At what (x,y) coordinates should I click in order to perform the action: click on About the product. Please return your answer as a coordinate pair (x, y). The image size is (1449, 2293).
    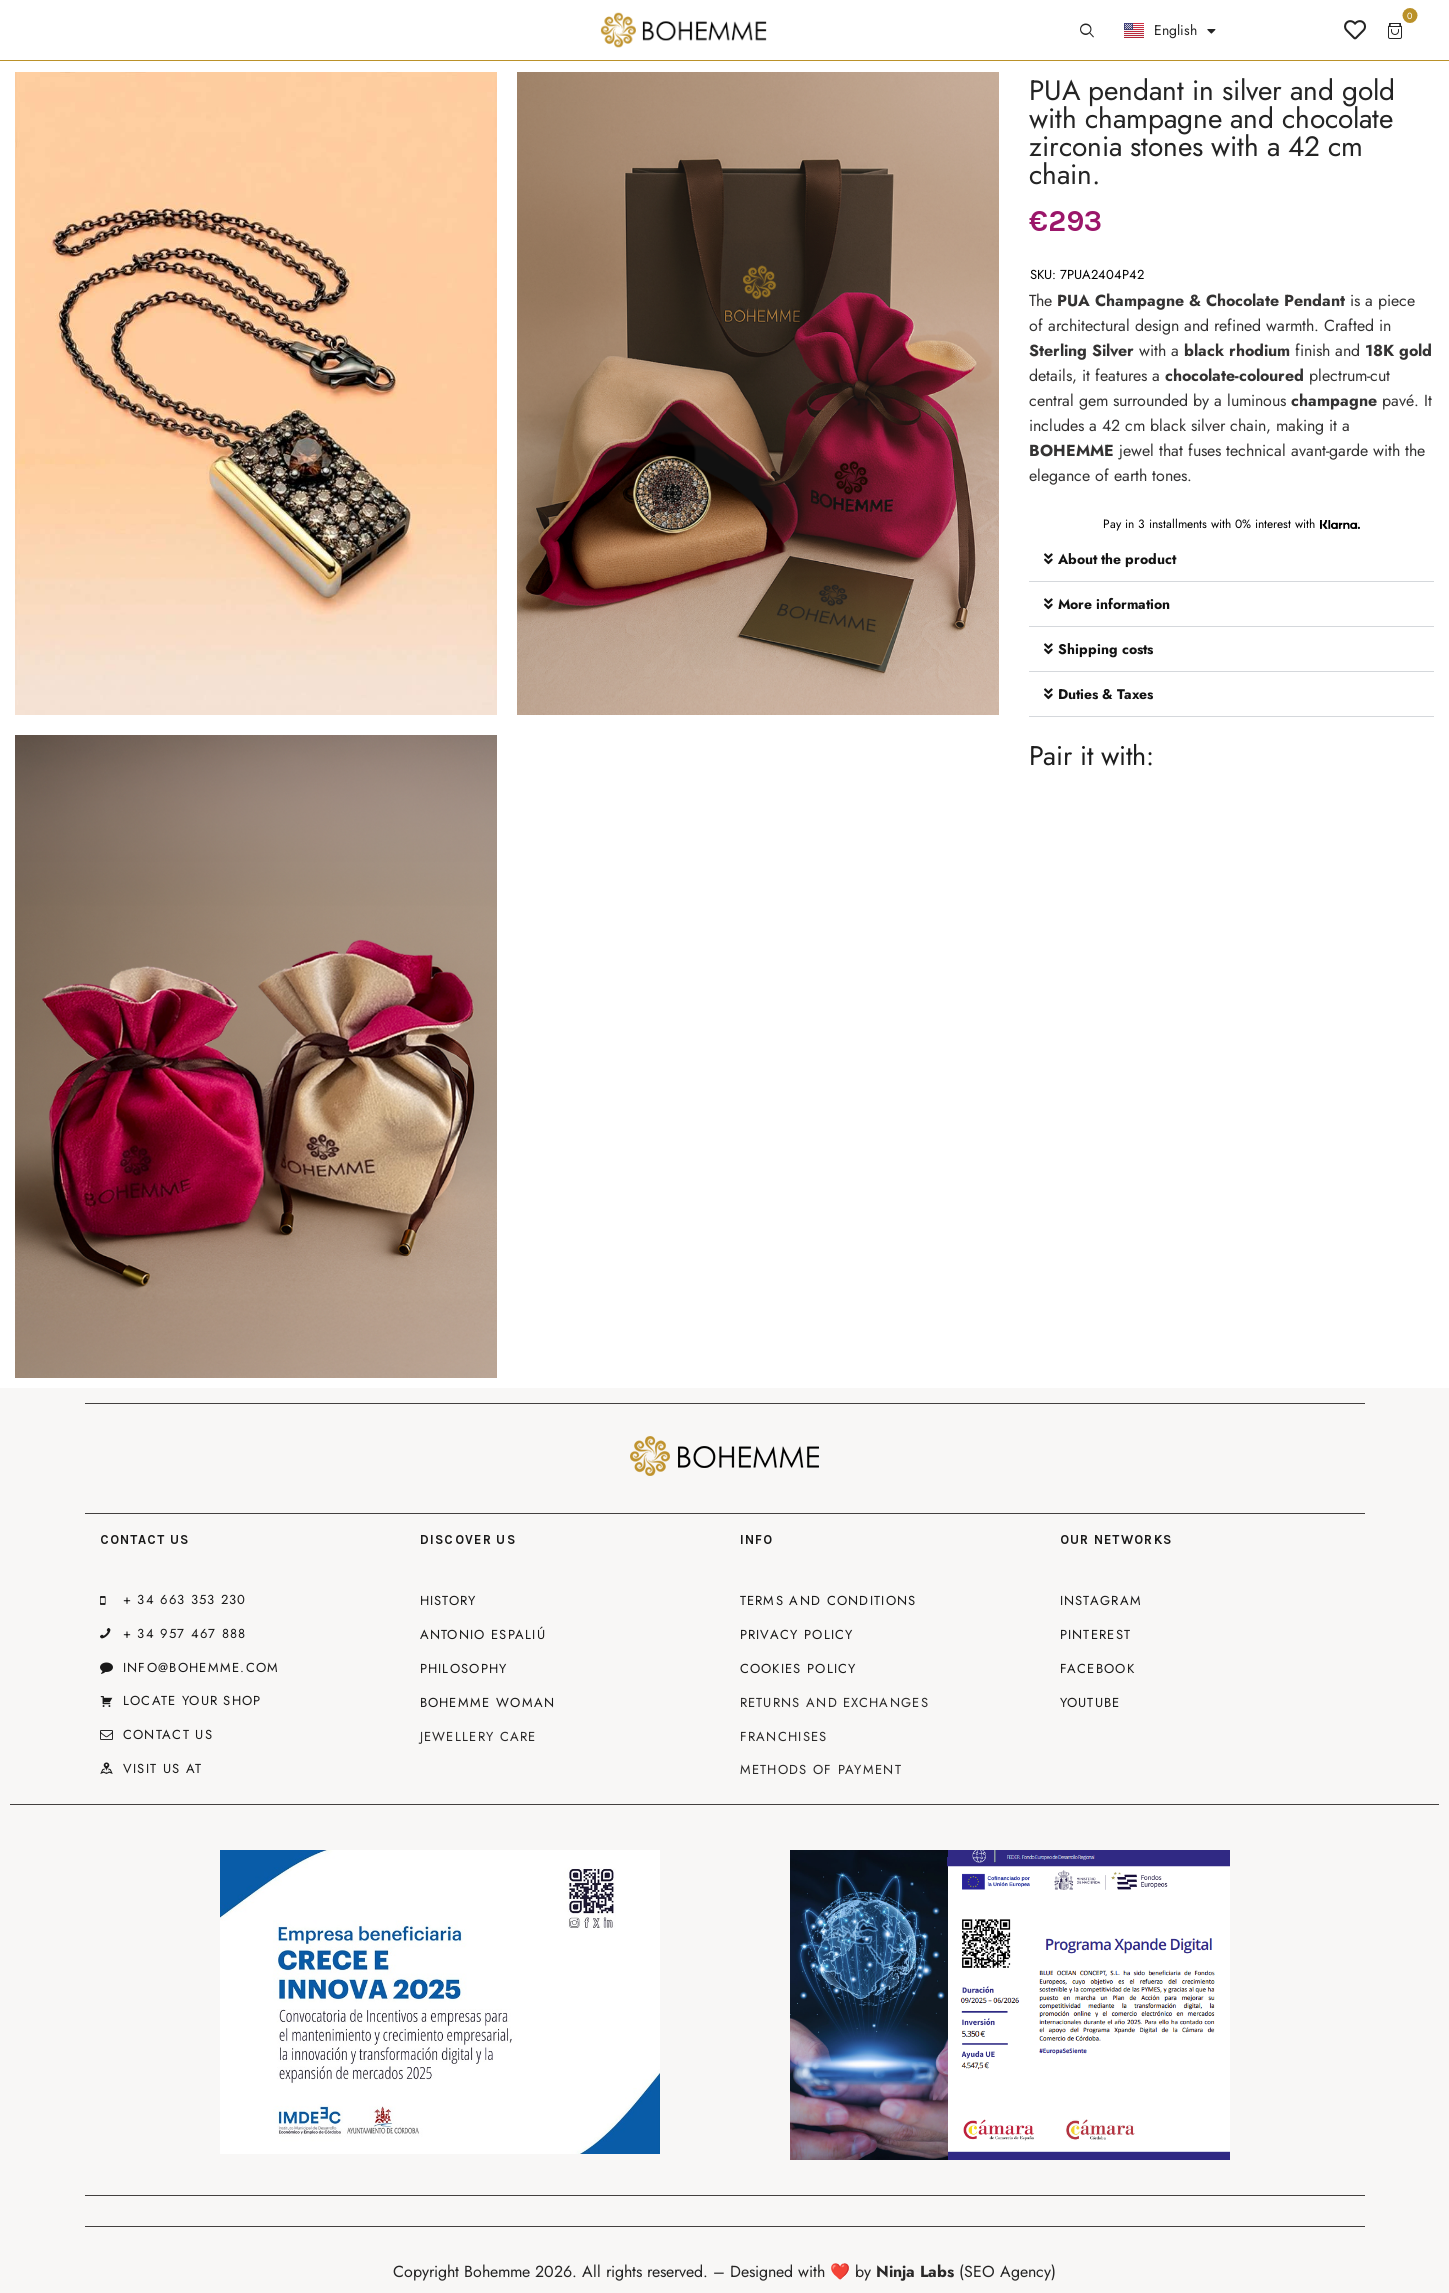
    Looking at the image, I should click on (1117, 559).